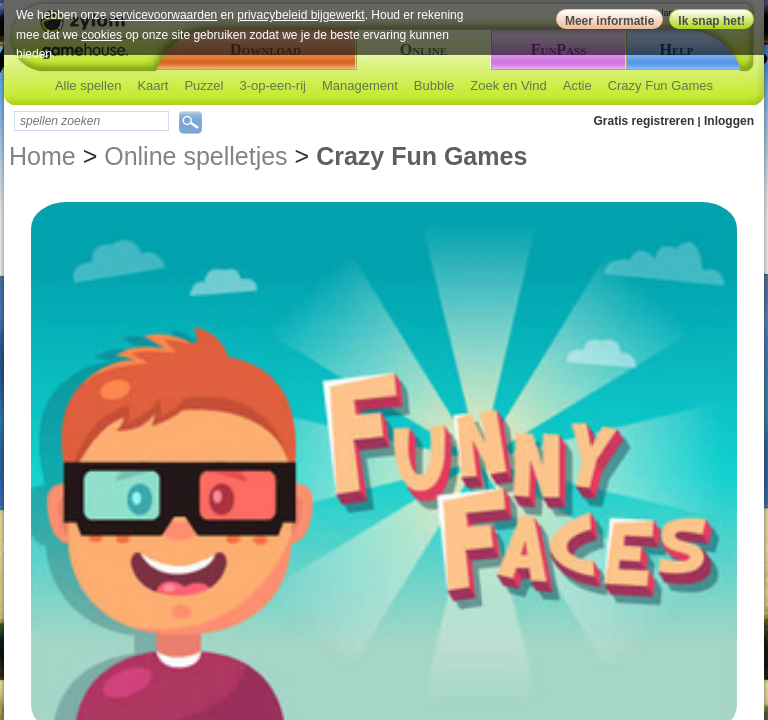  I want to click on Kaart, so click(152, 85).